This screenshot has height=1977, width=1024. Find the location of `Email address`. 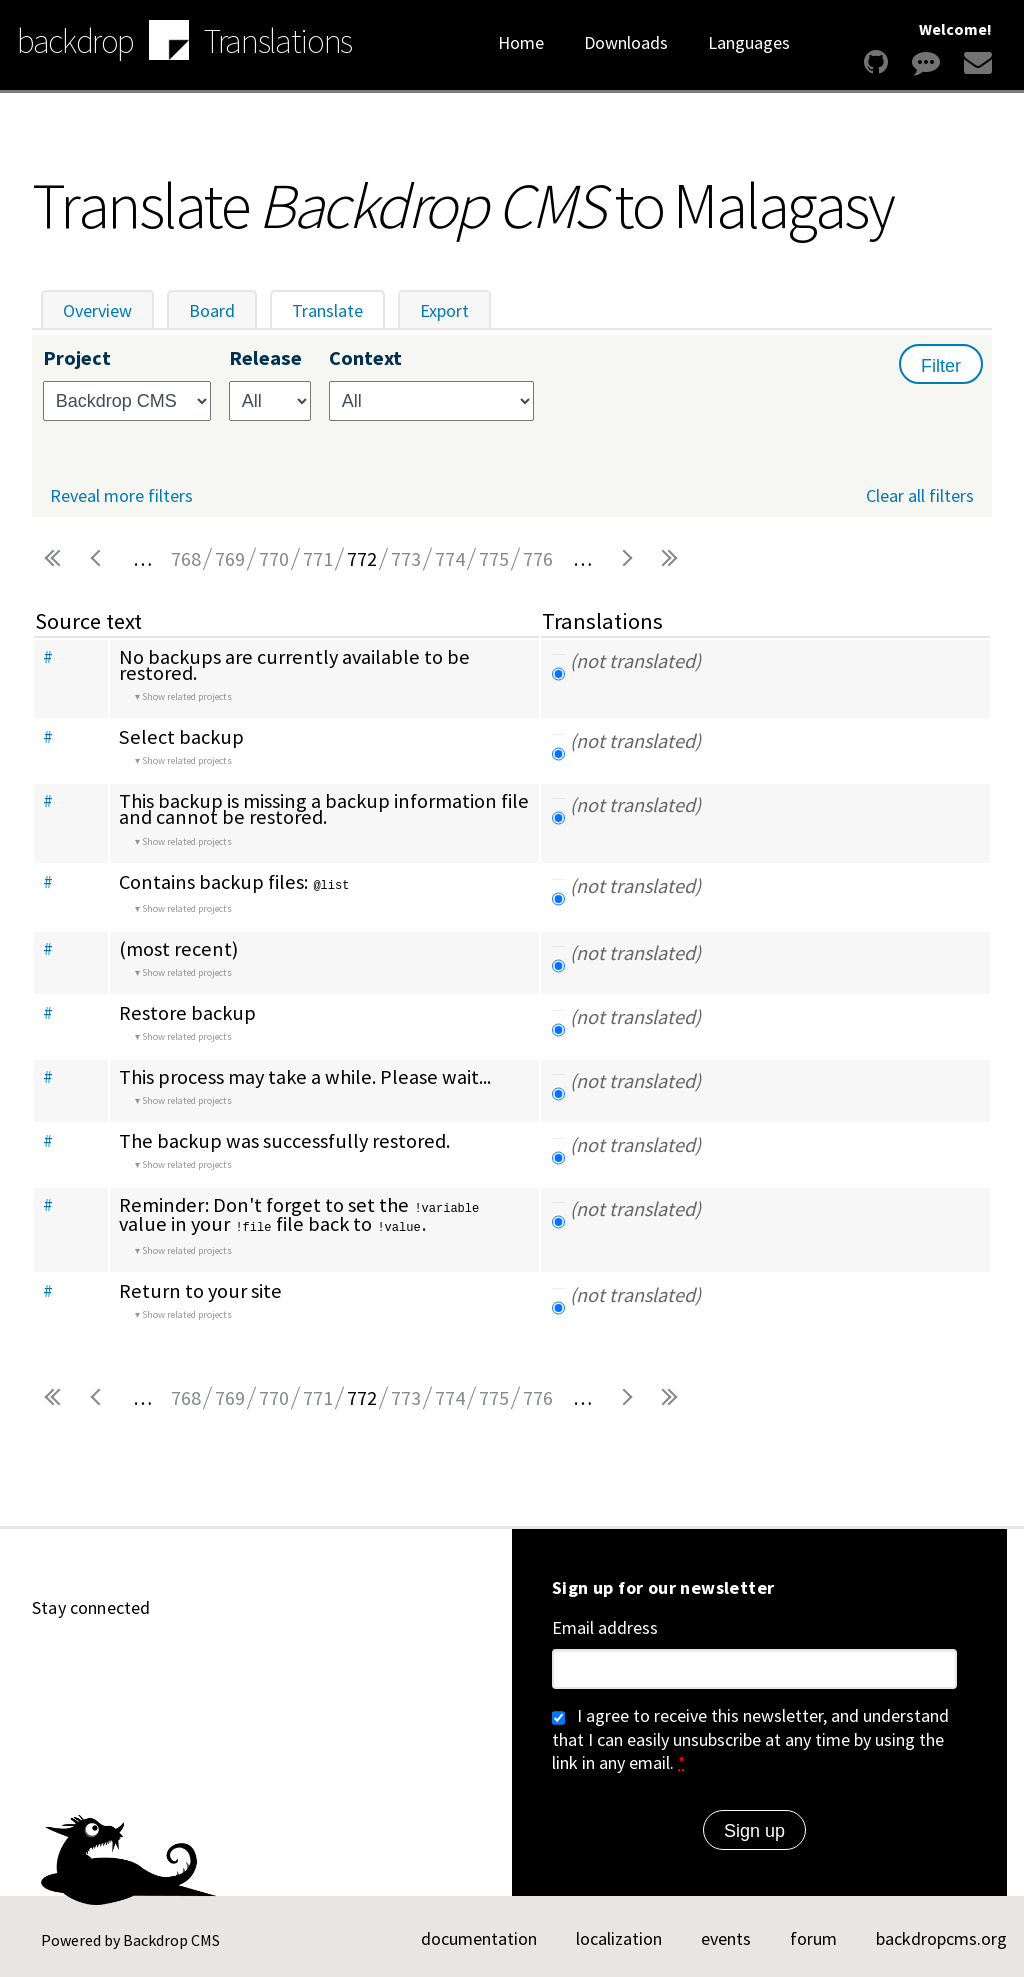

Email address is located at coordinates (605, 1625).